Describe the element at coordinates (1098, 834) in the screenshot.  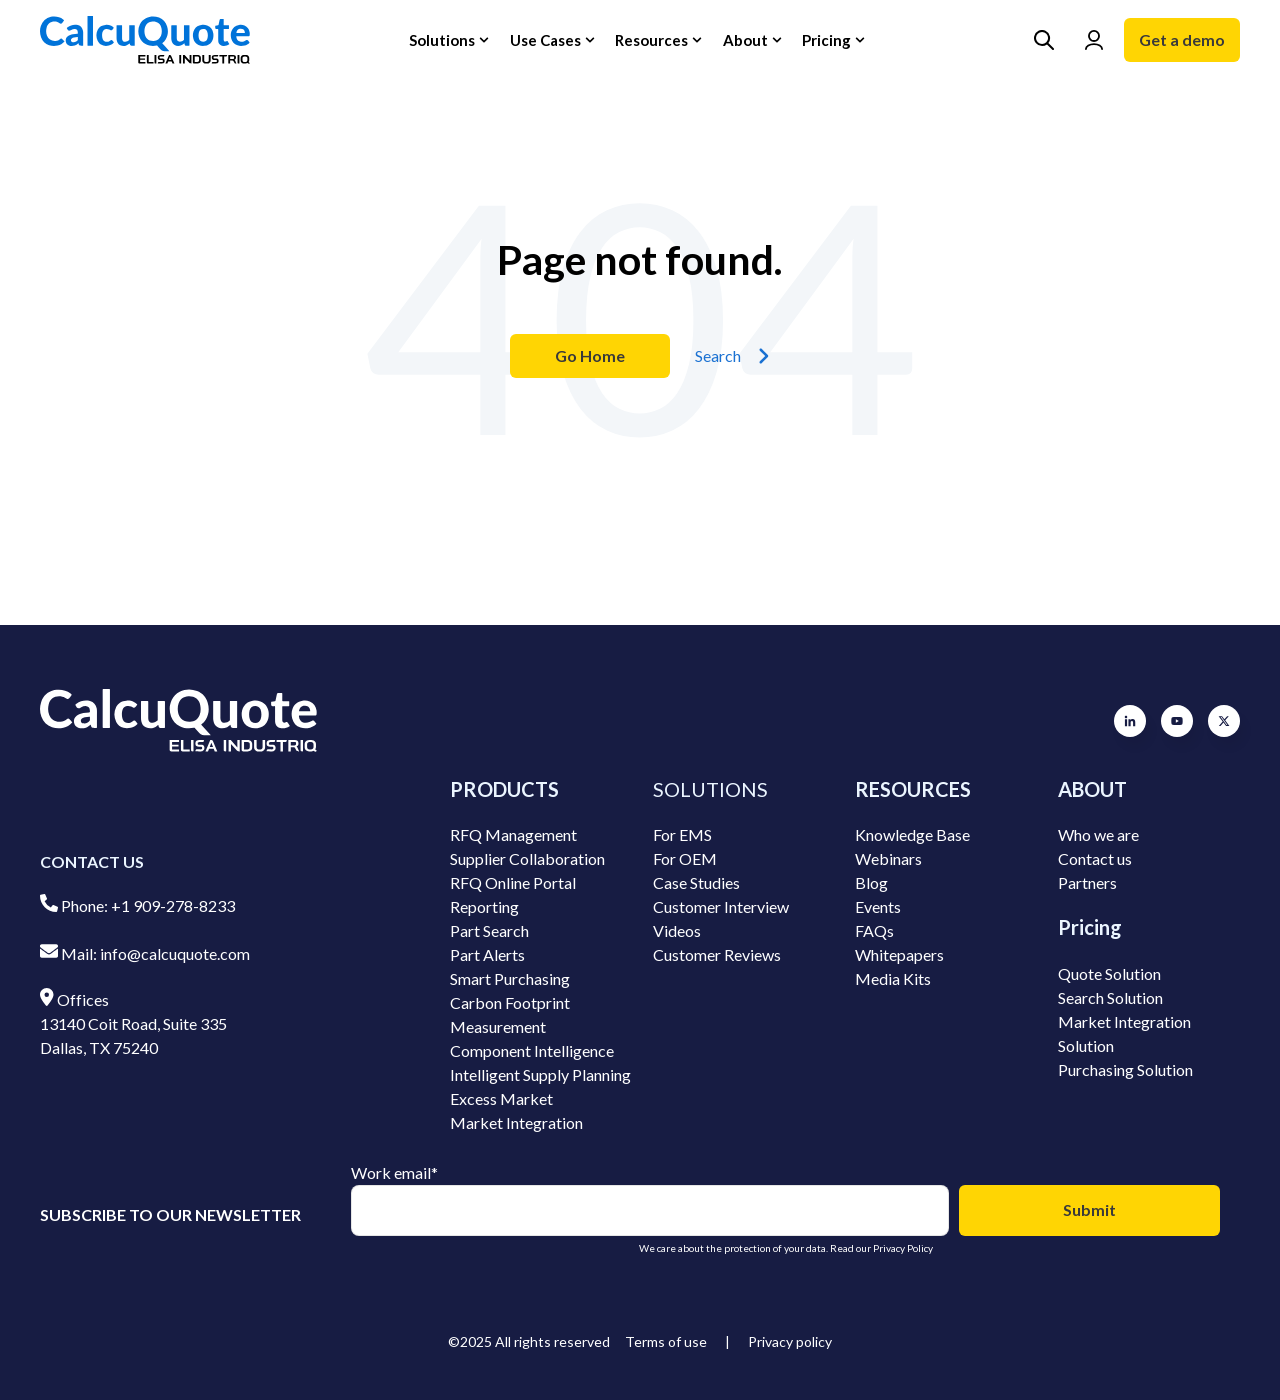
I see `Who we are [menuitem]` at that location.